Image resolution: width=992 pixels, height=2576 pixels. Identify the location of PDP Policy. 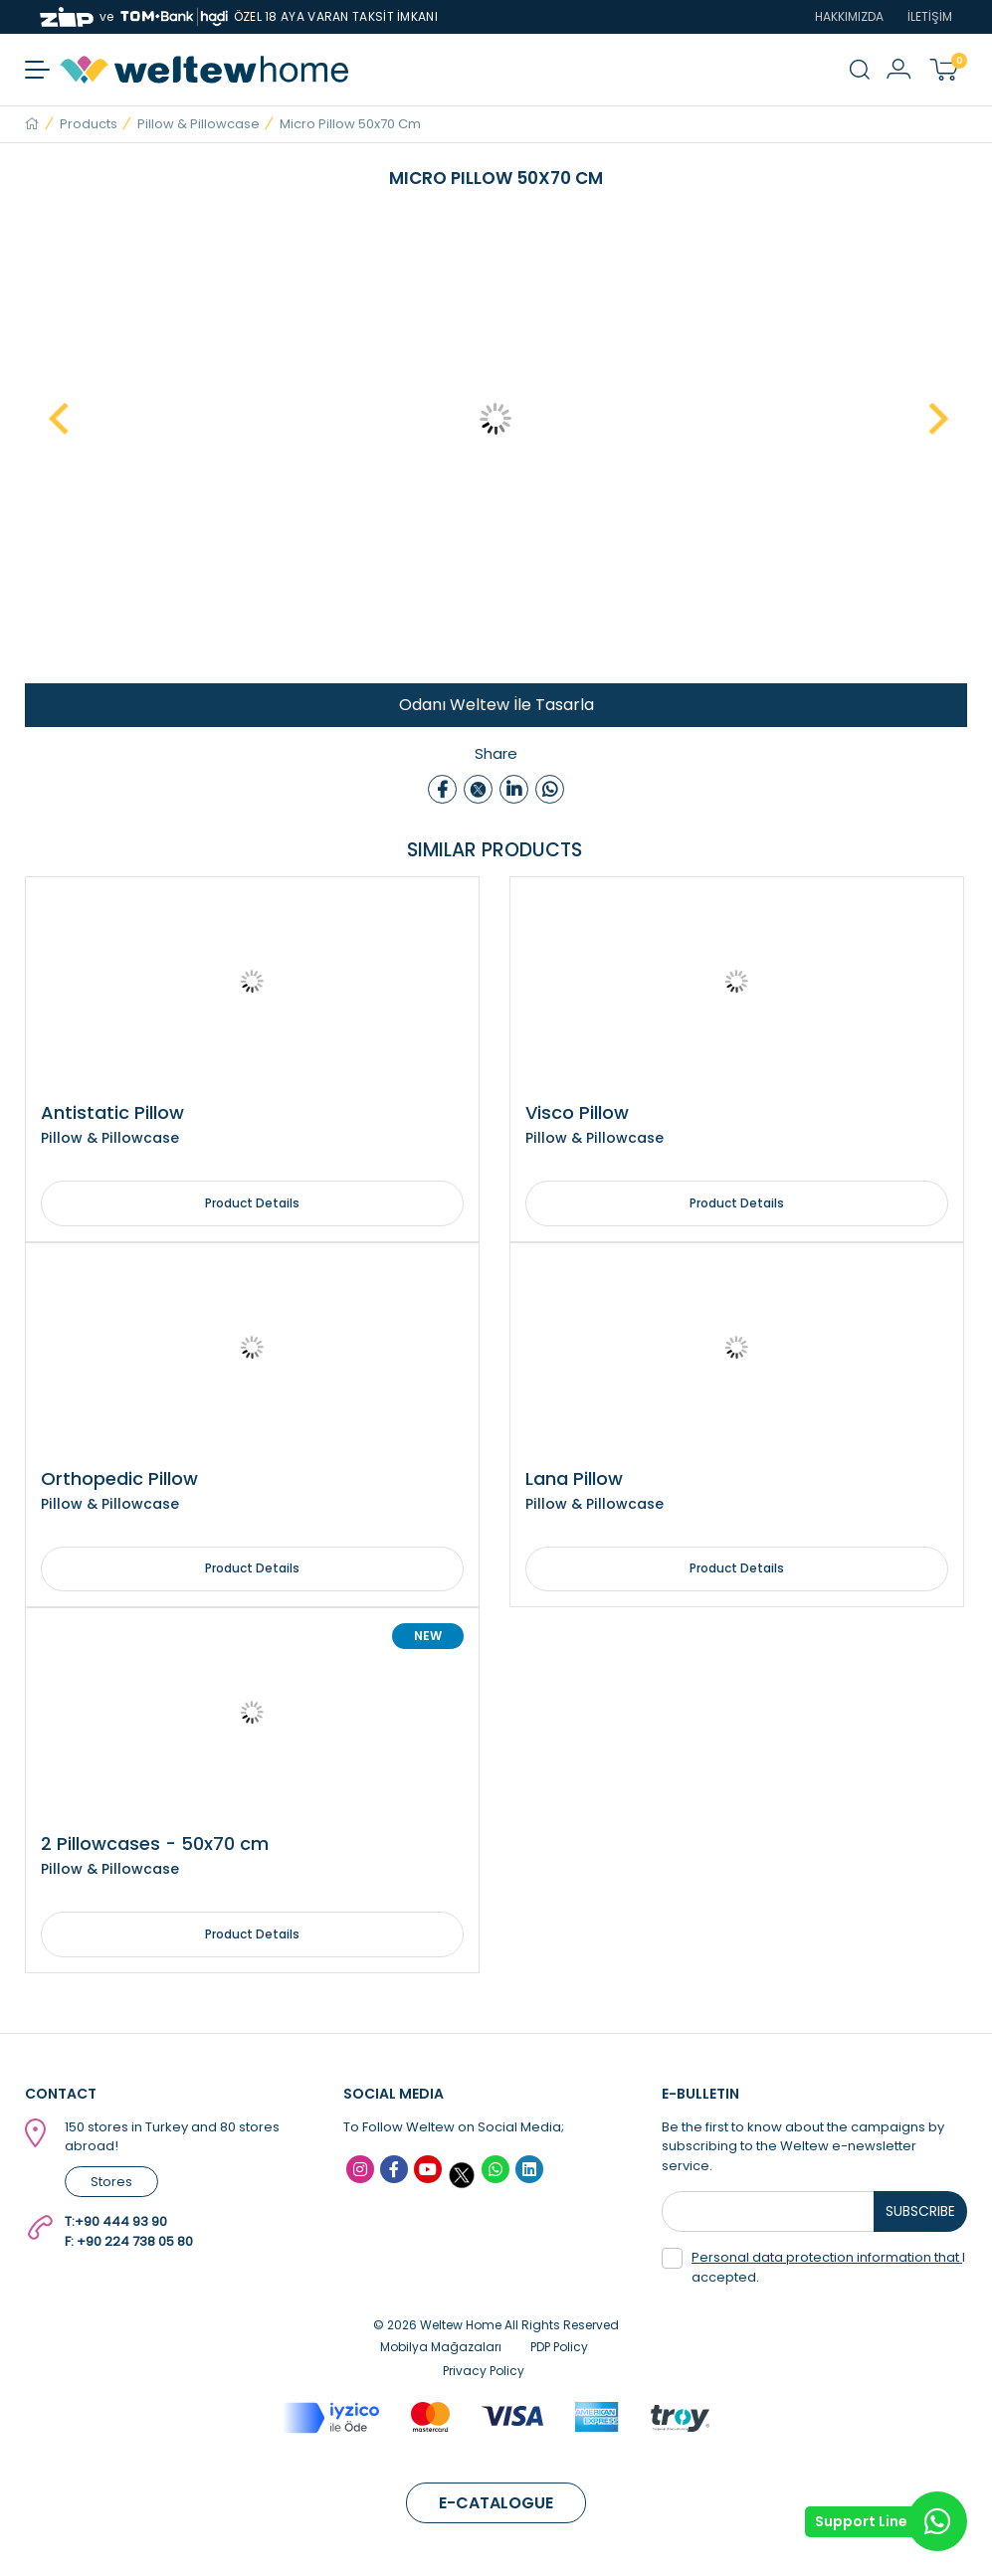
(559, 2348).